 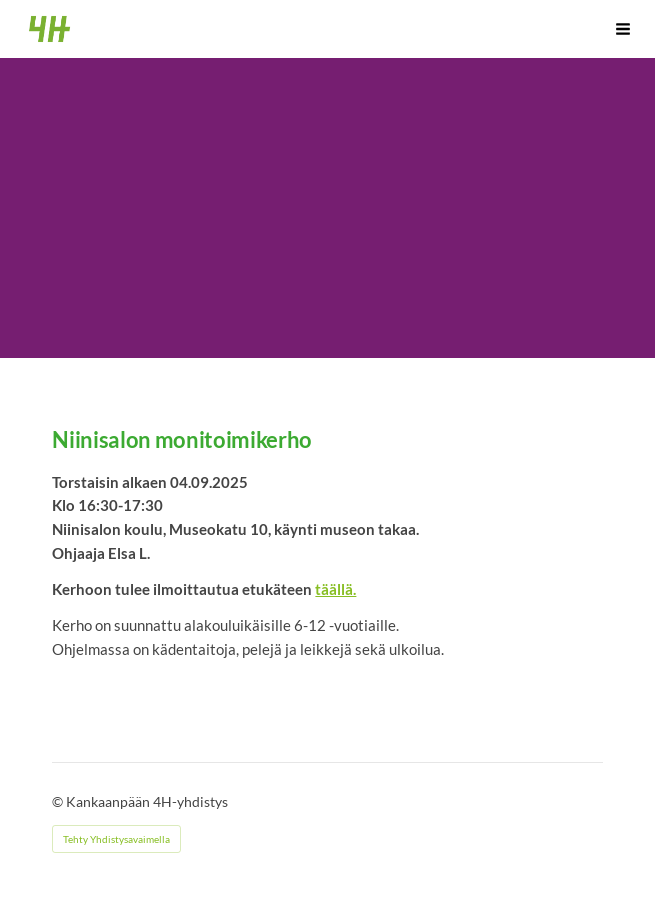 What do you see at coordinates (116, 839) in the screenshot?
I see `Tehty Yhdistysavaimella` at bounding box center [116, 839].